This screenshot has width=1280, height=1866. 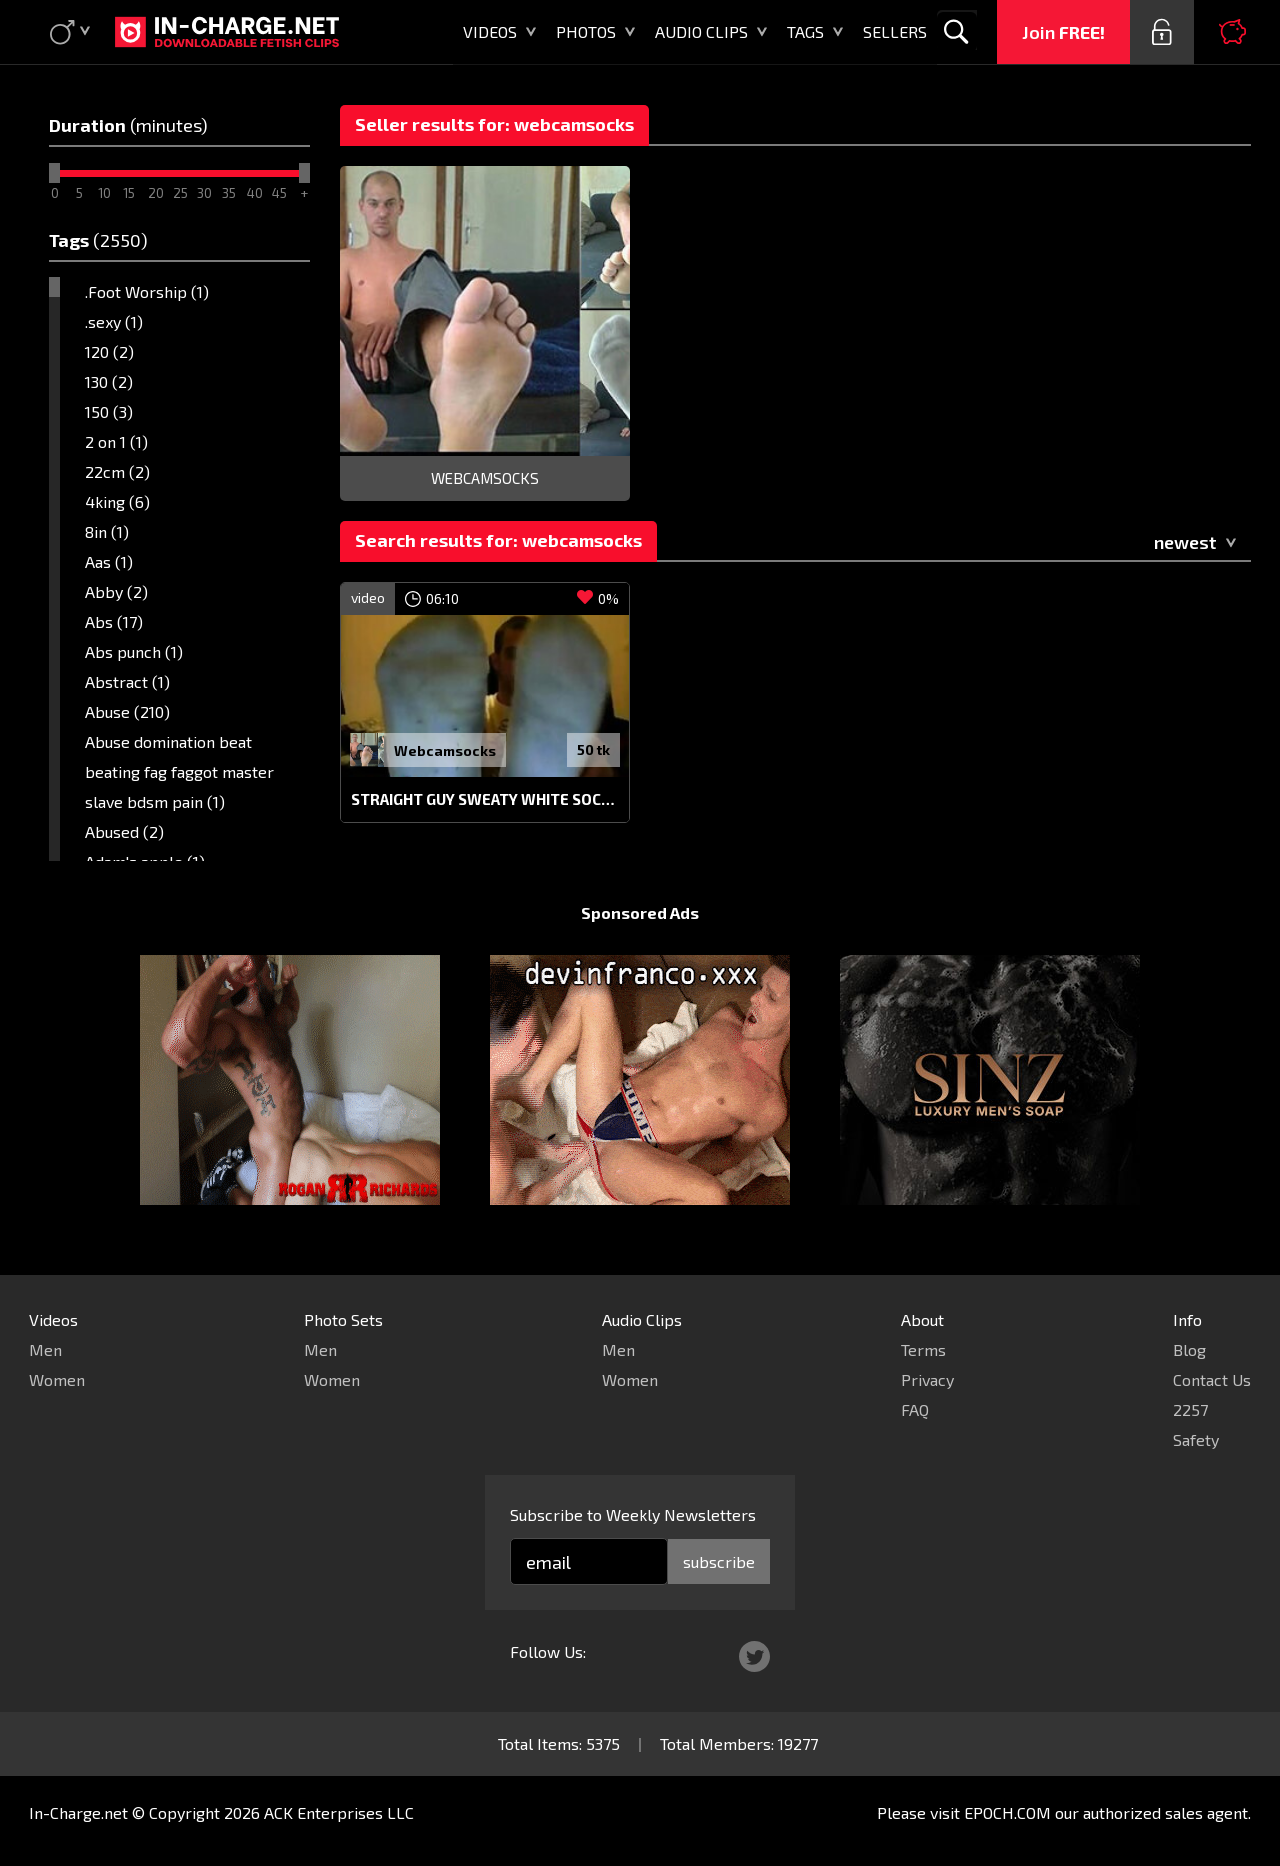 What do you see at coordinates (179, 771) in the screenshot?
I see `Abuse domination beat beating fag faggot master slave bdsm pain (1)` at bounding box center [179, 771].